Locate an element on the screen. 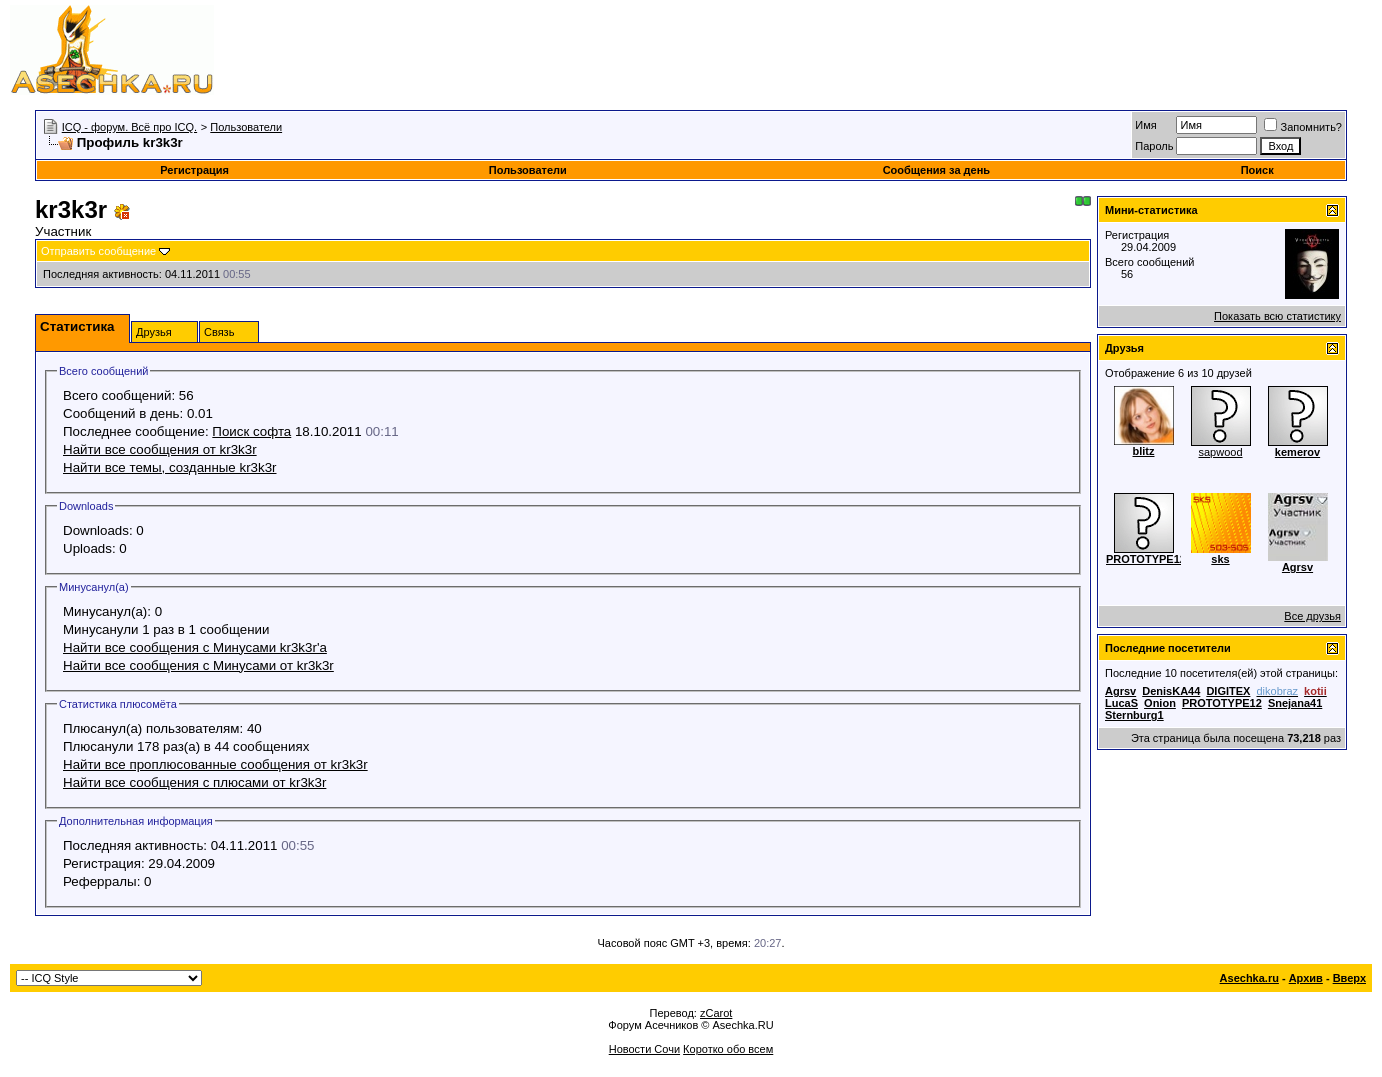 The image size is (1382, 1077). sapwood is located at coordinates (1220, 452).